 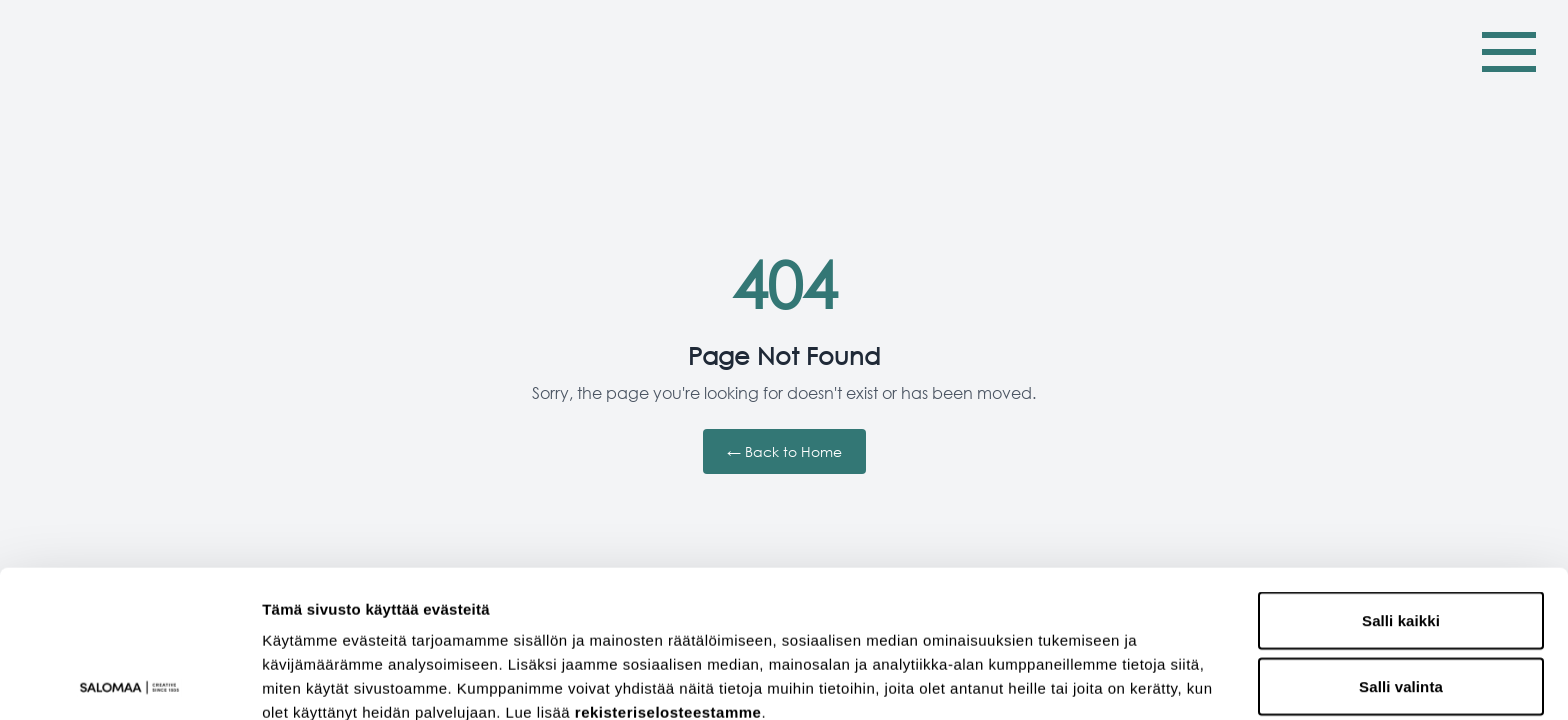 I want to click on [Toggle Menu], so click(x=1509, y=52).